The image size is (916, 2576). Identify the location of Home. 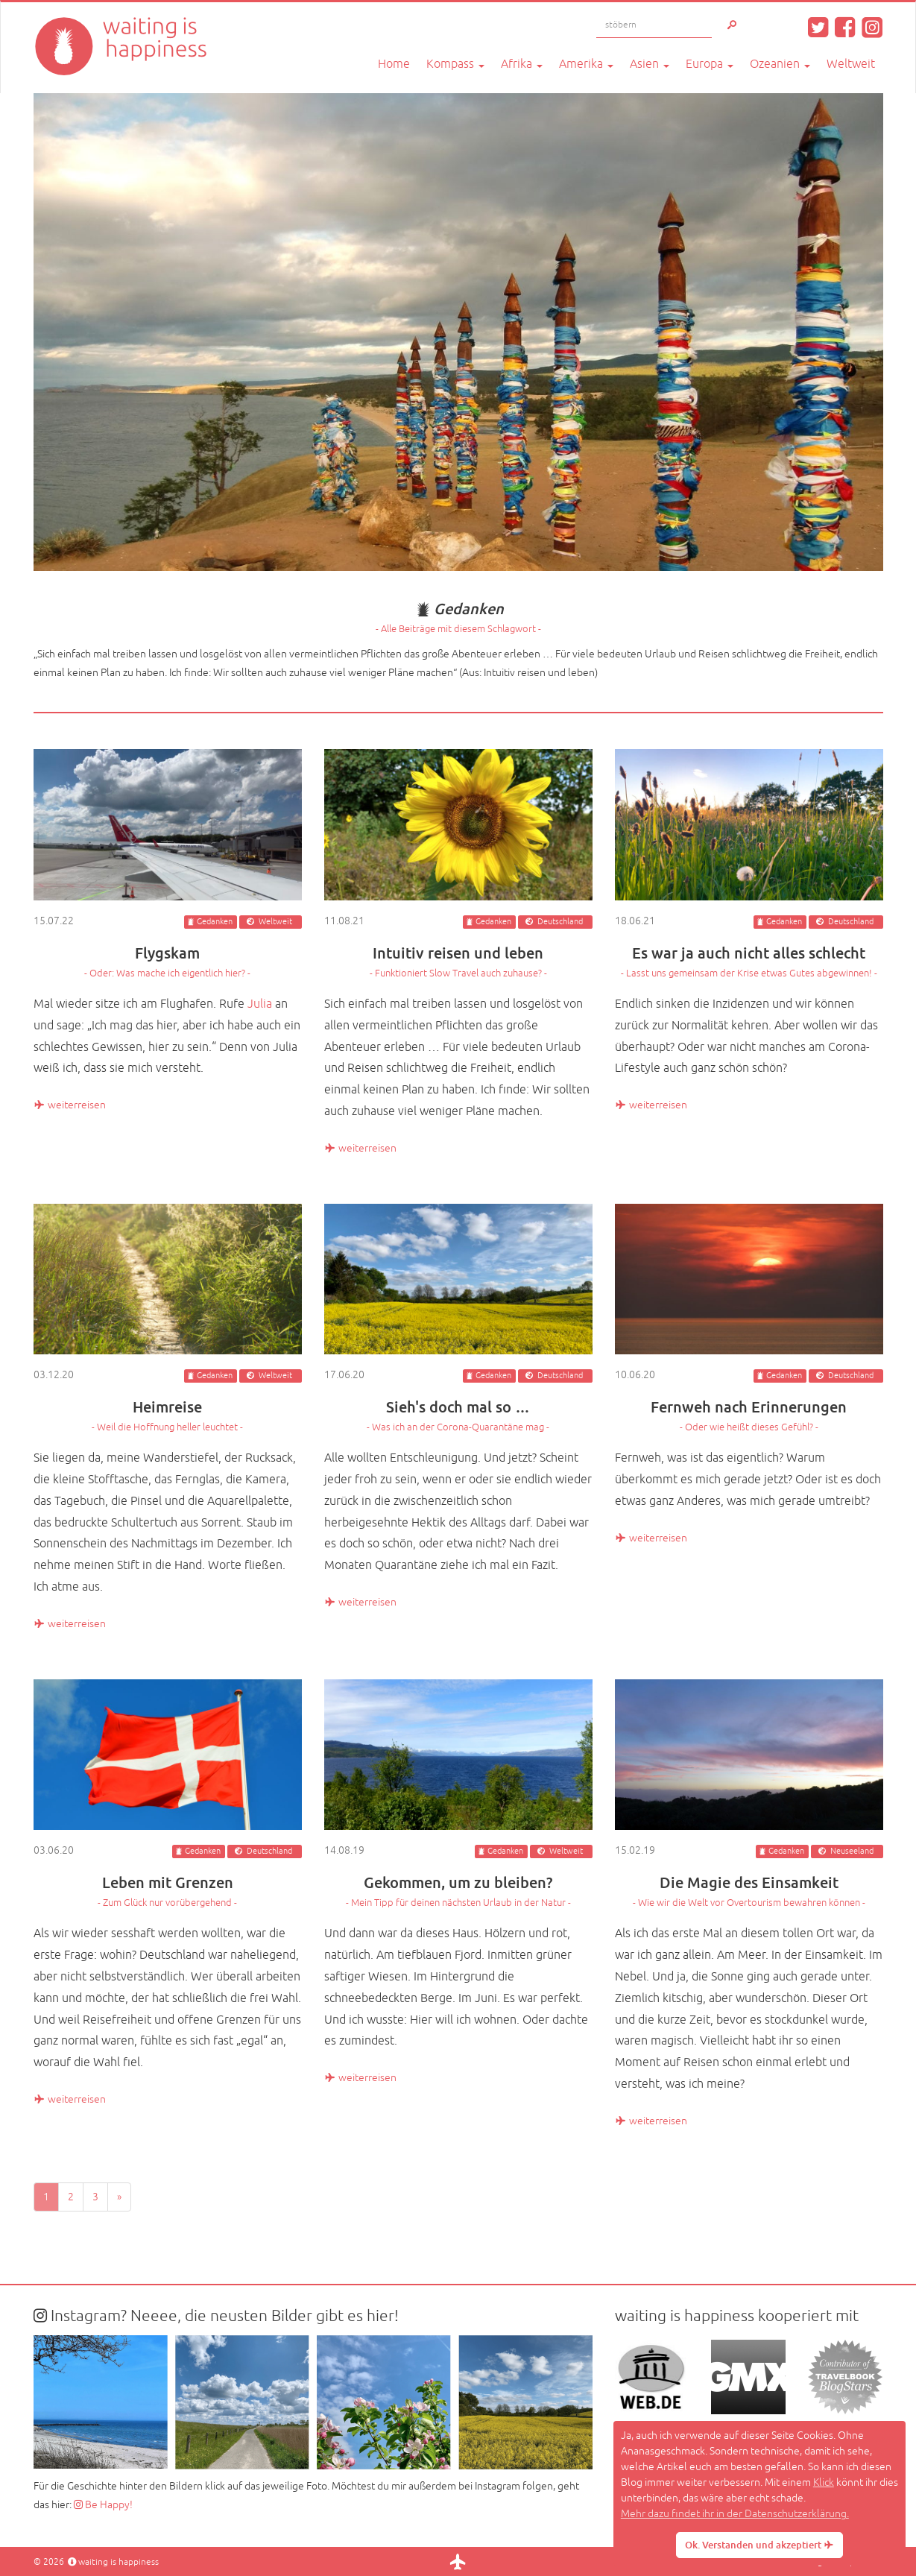
(394, 64).